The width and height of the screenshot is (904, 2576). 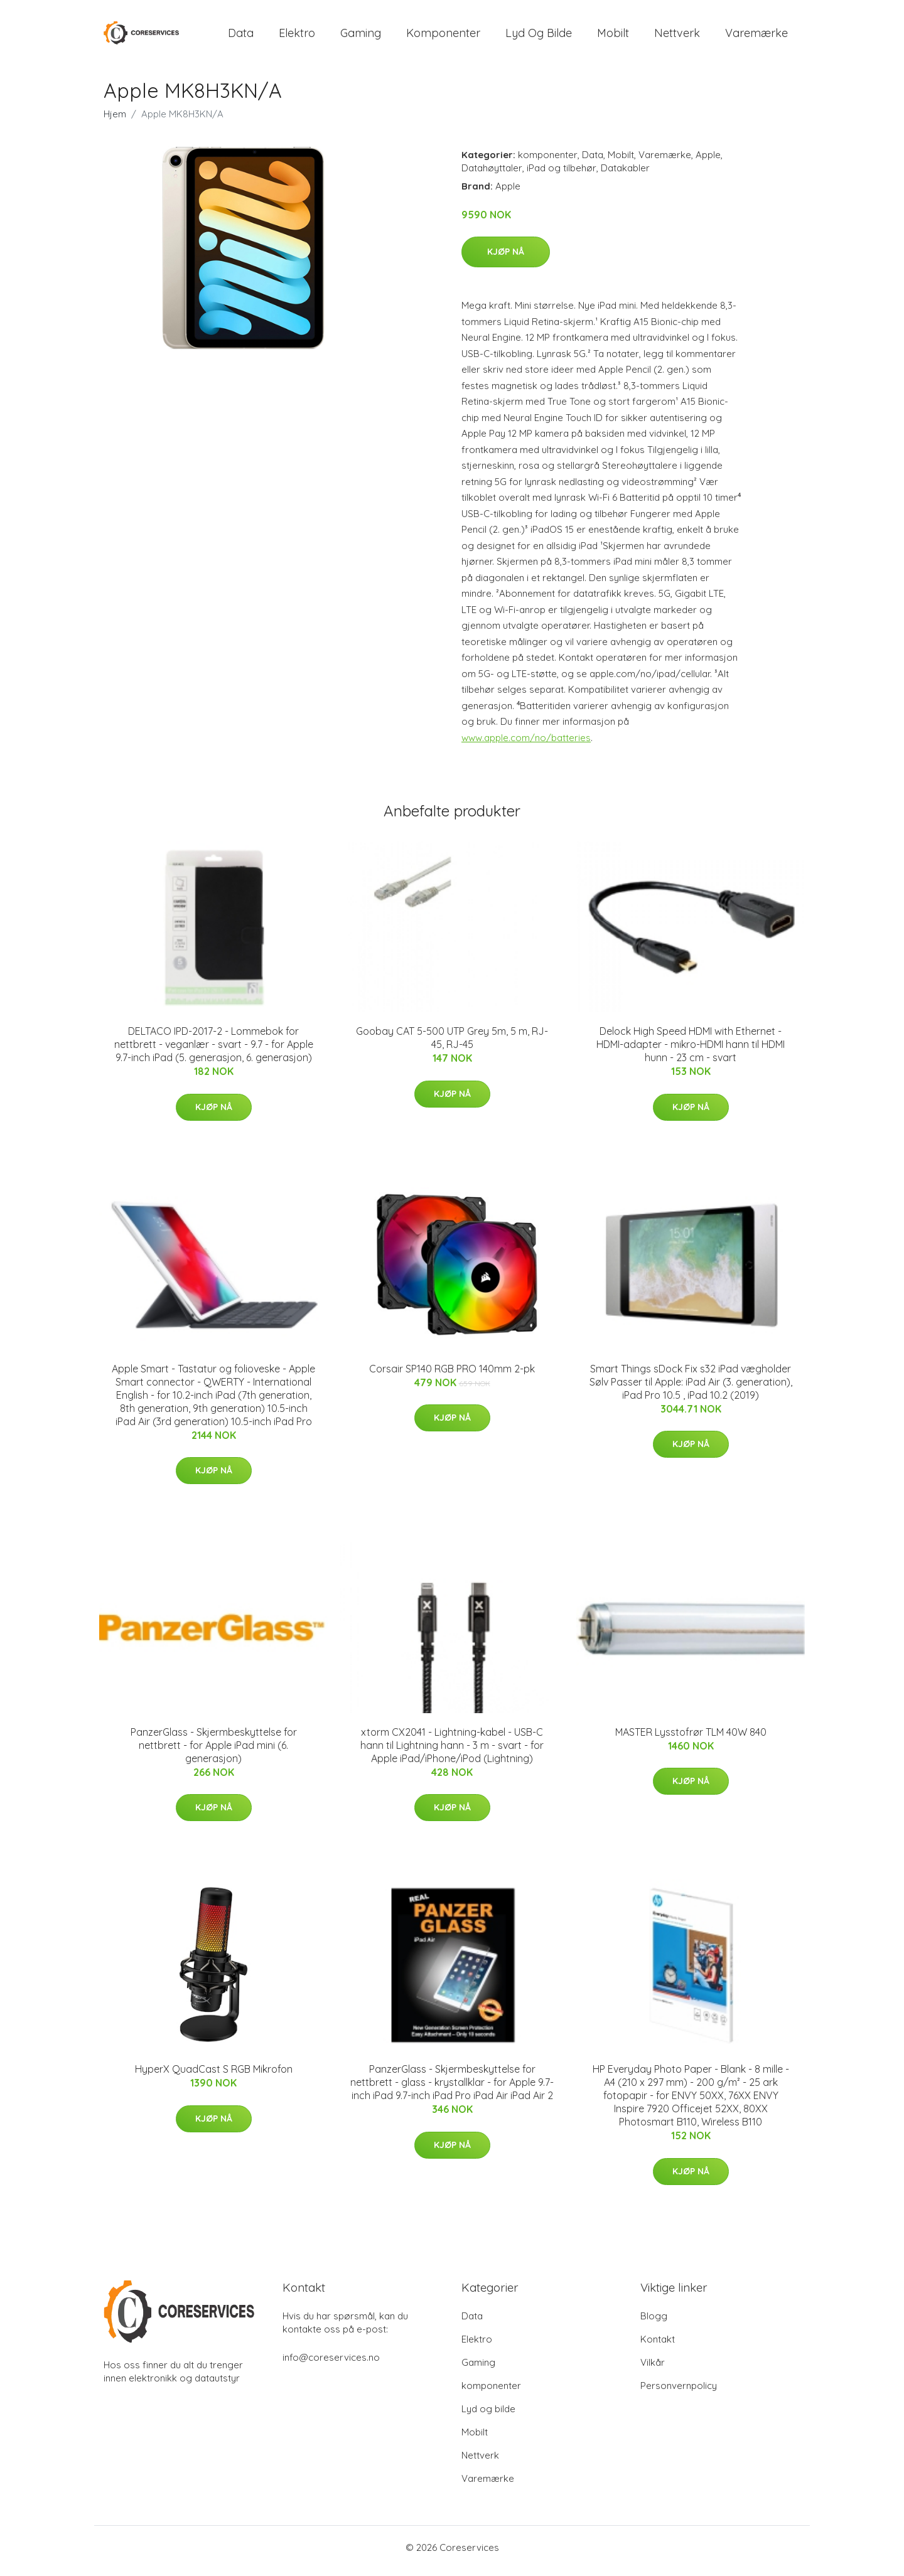 What do you see at coordinates (678, 2392) in the screenshot?
I see `Personvernpolicy` at bounding box center [678, 2392].